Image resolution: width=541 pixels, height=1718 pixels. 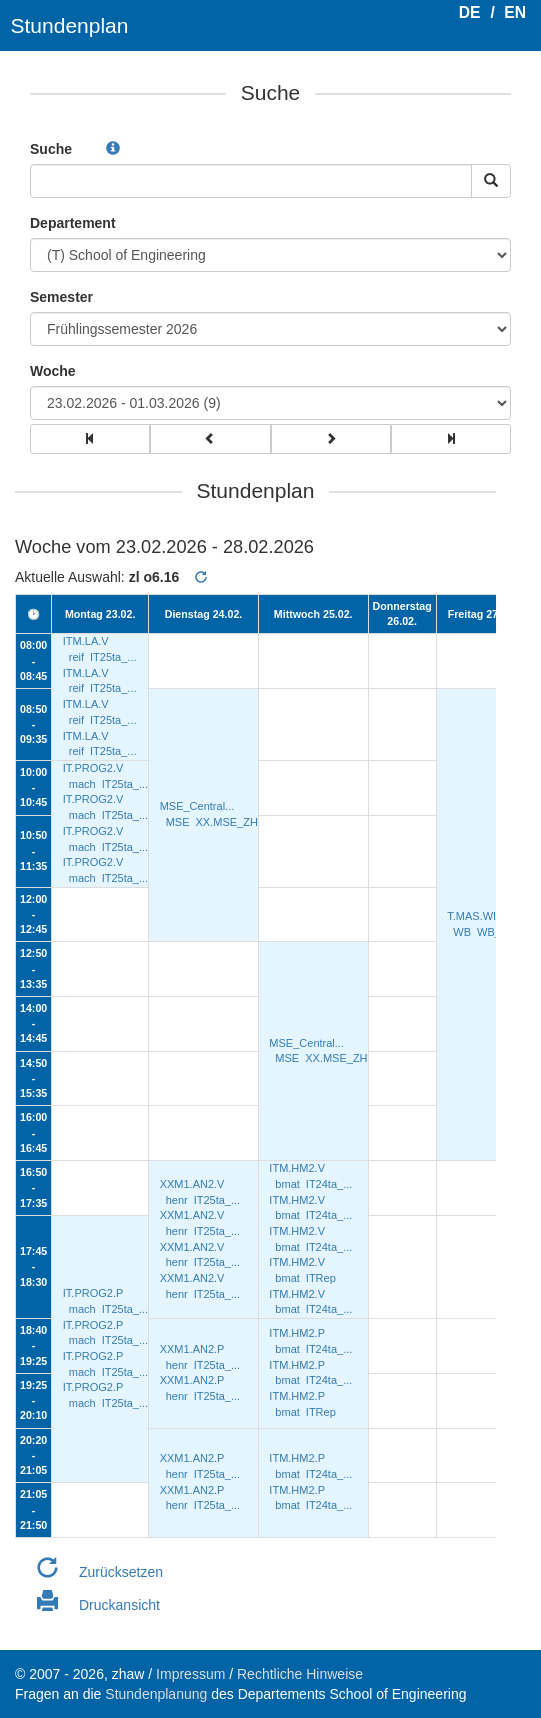 What do you see at coordinates (93, 1293) in the screenshot?
I see `IT.PROG2.P` at bounding box center [93, 1293].